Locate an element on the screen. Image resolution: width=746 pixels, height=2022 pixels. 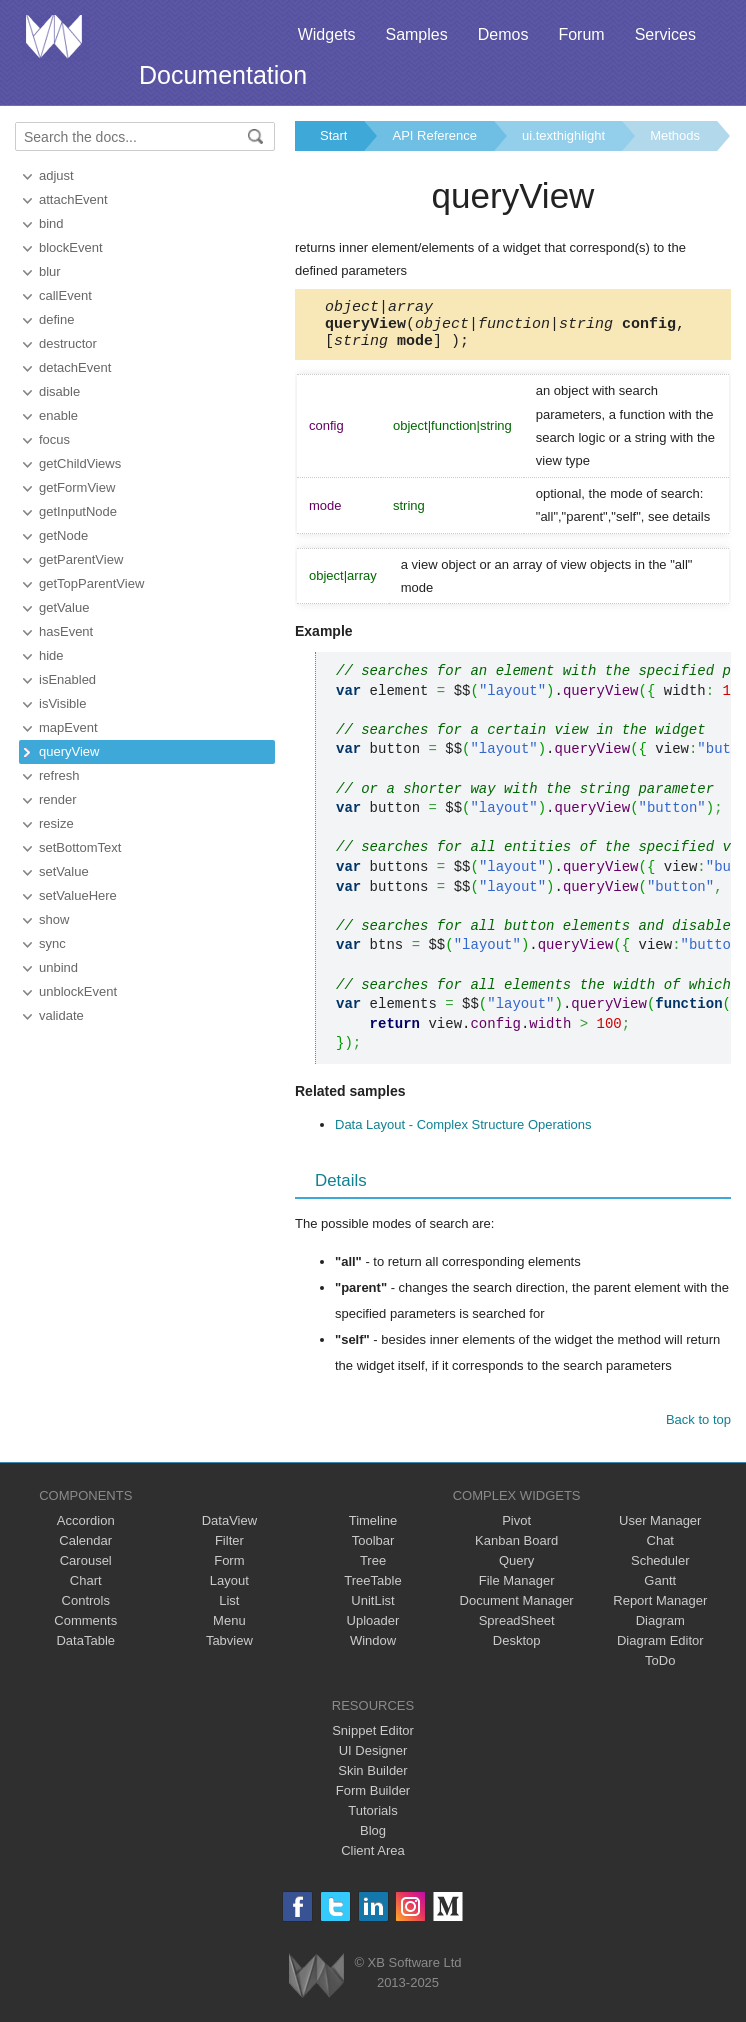
Timeline is located at coordinates (373, 1529).